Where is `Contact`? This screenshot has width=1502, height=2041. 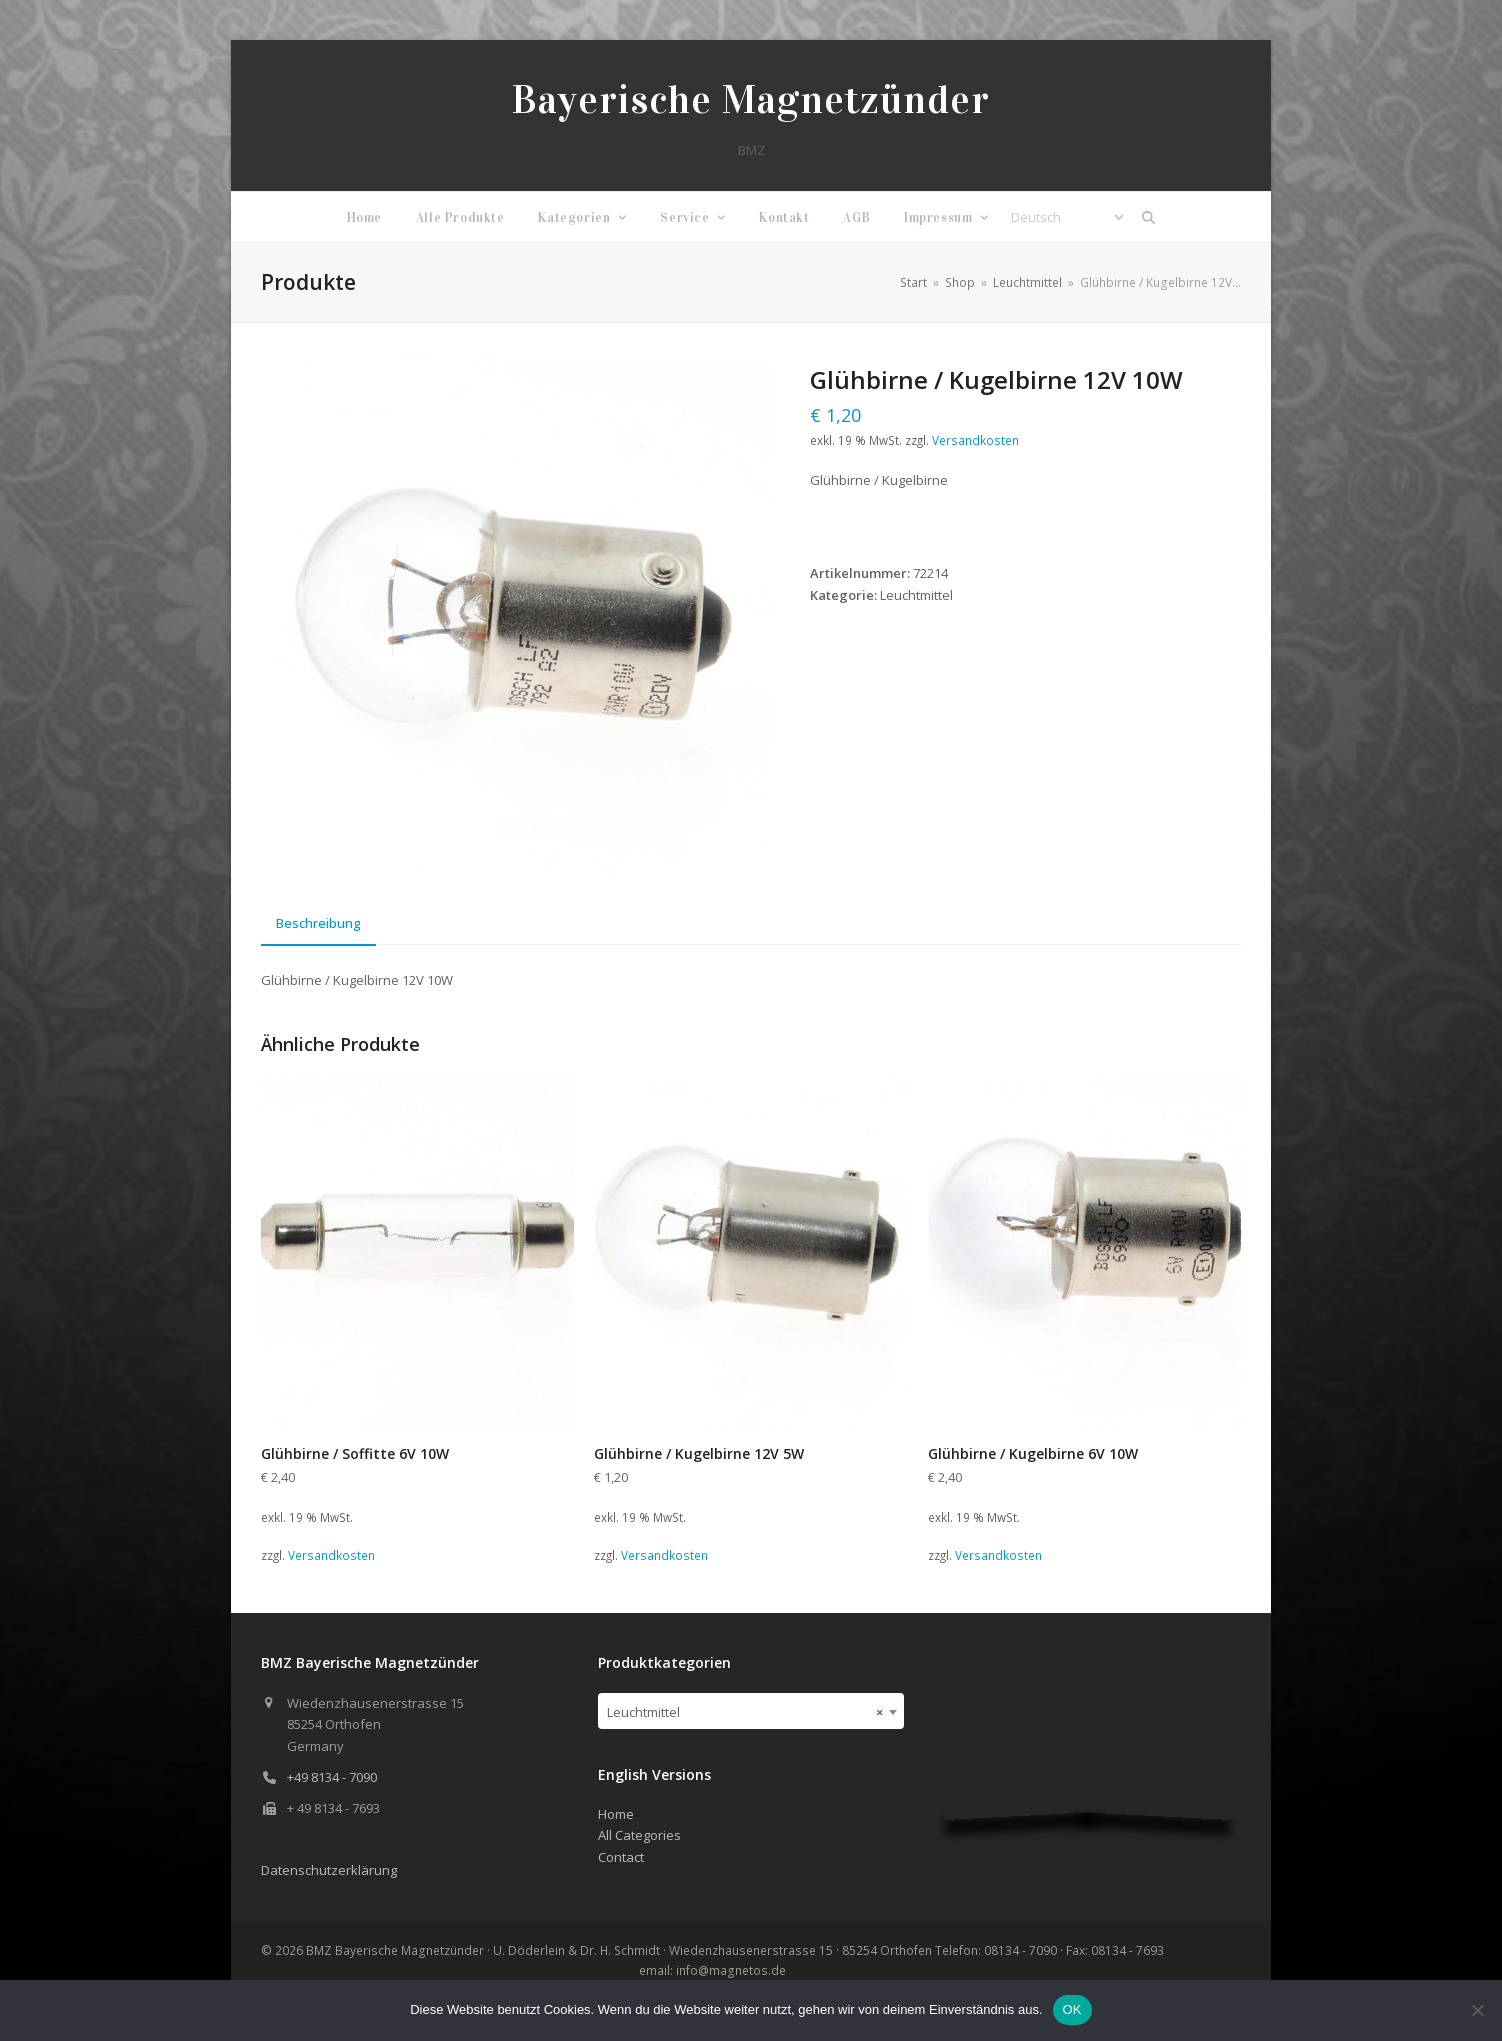 Contact is located at coordinates (621, 1857).